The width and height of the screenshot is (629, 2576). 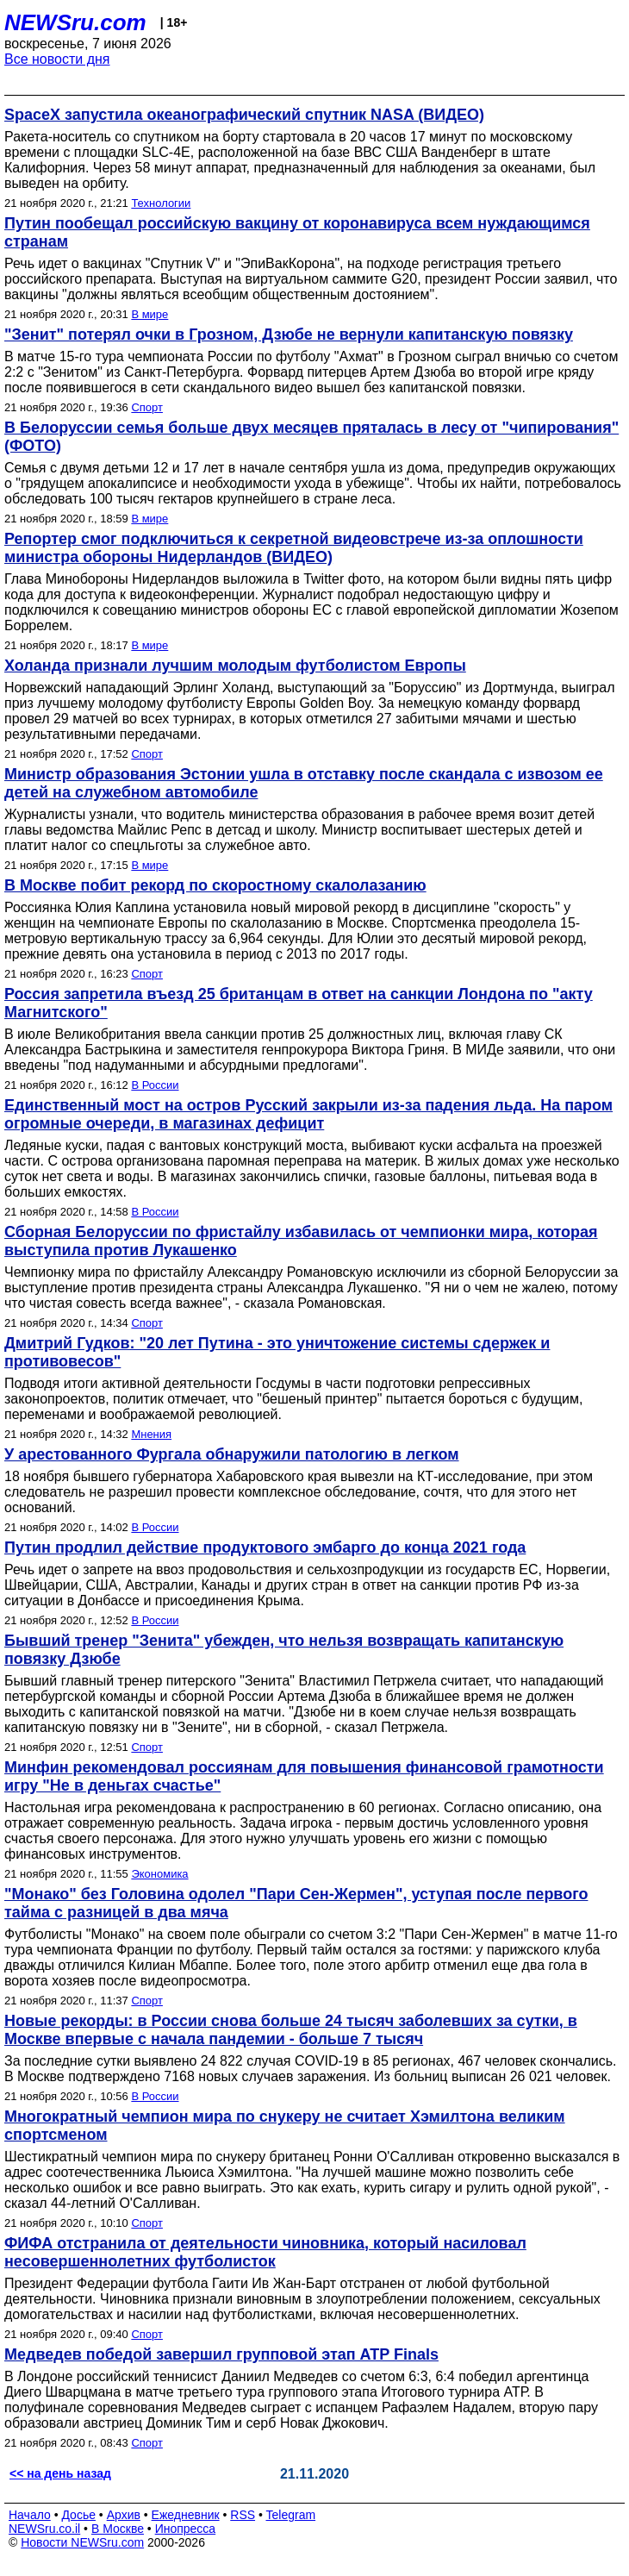 What do you see at coordinates (231, 1454) in the screenshot?
I see `У арестованного Фургала обнаружили патологию в легком` at bounding box center [231, 1454].